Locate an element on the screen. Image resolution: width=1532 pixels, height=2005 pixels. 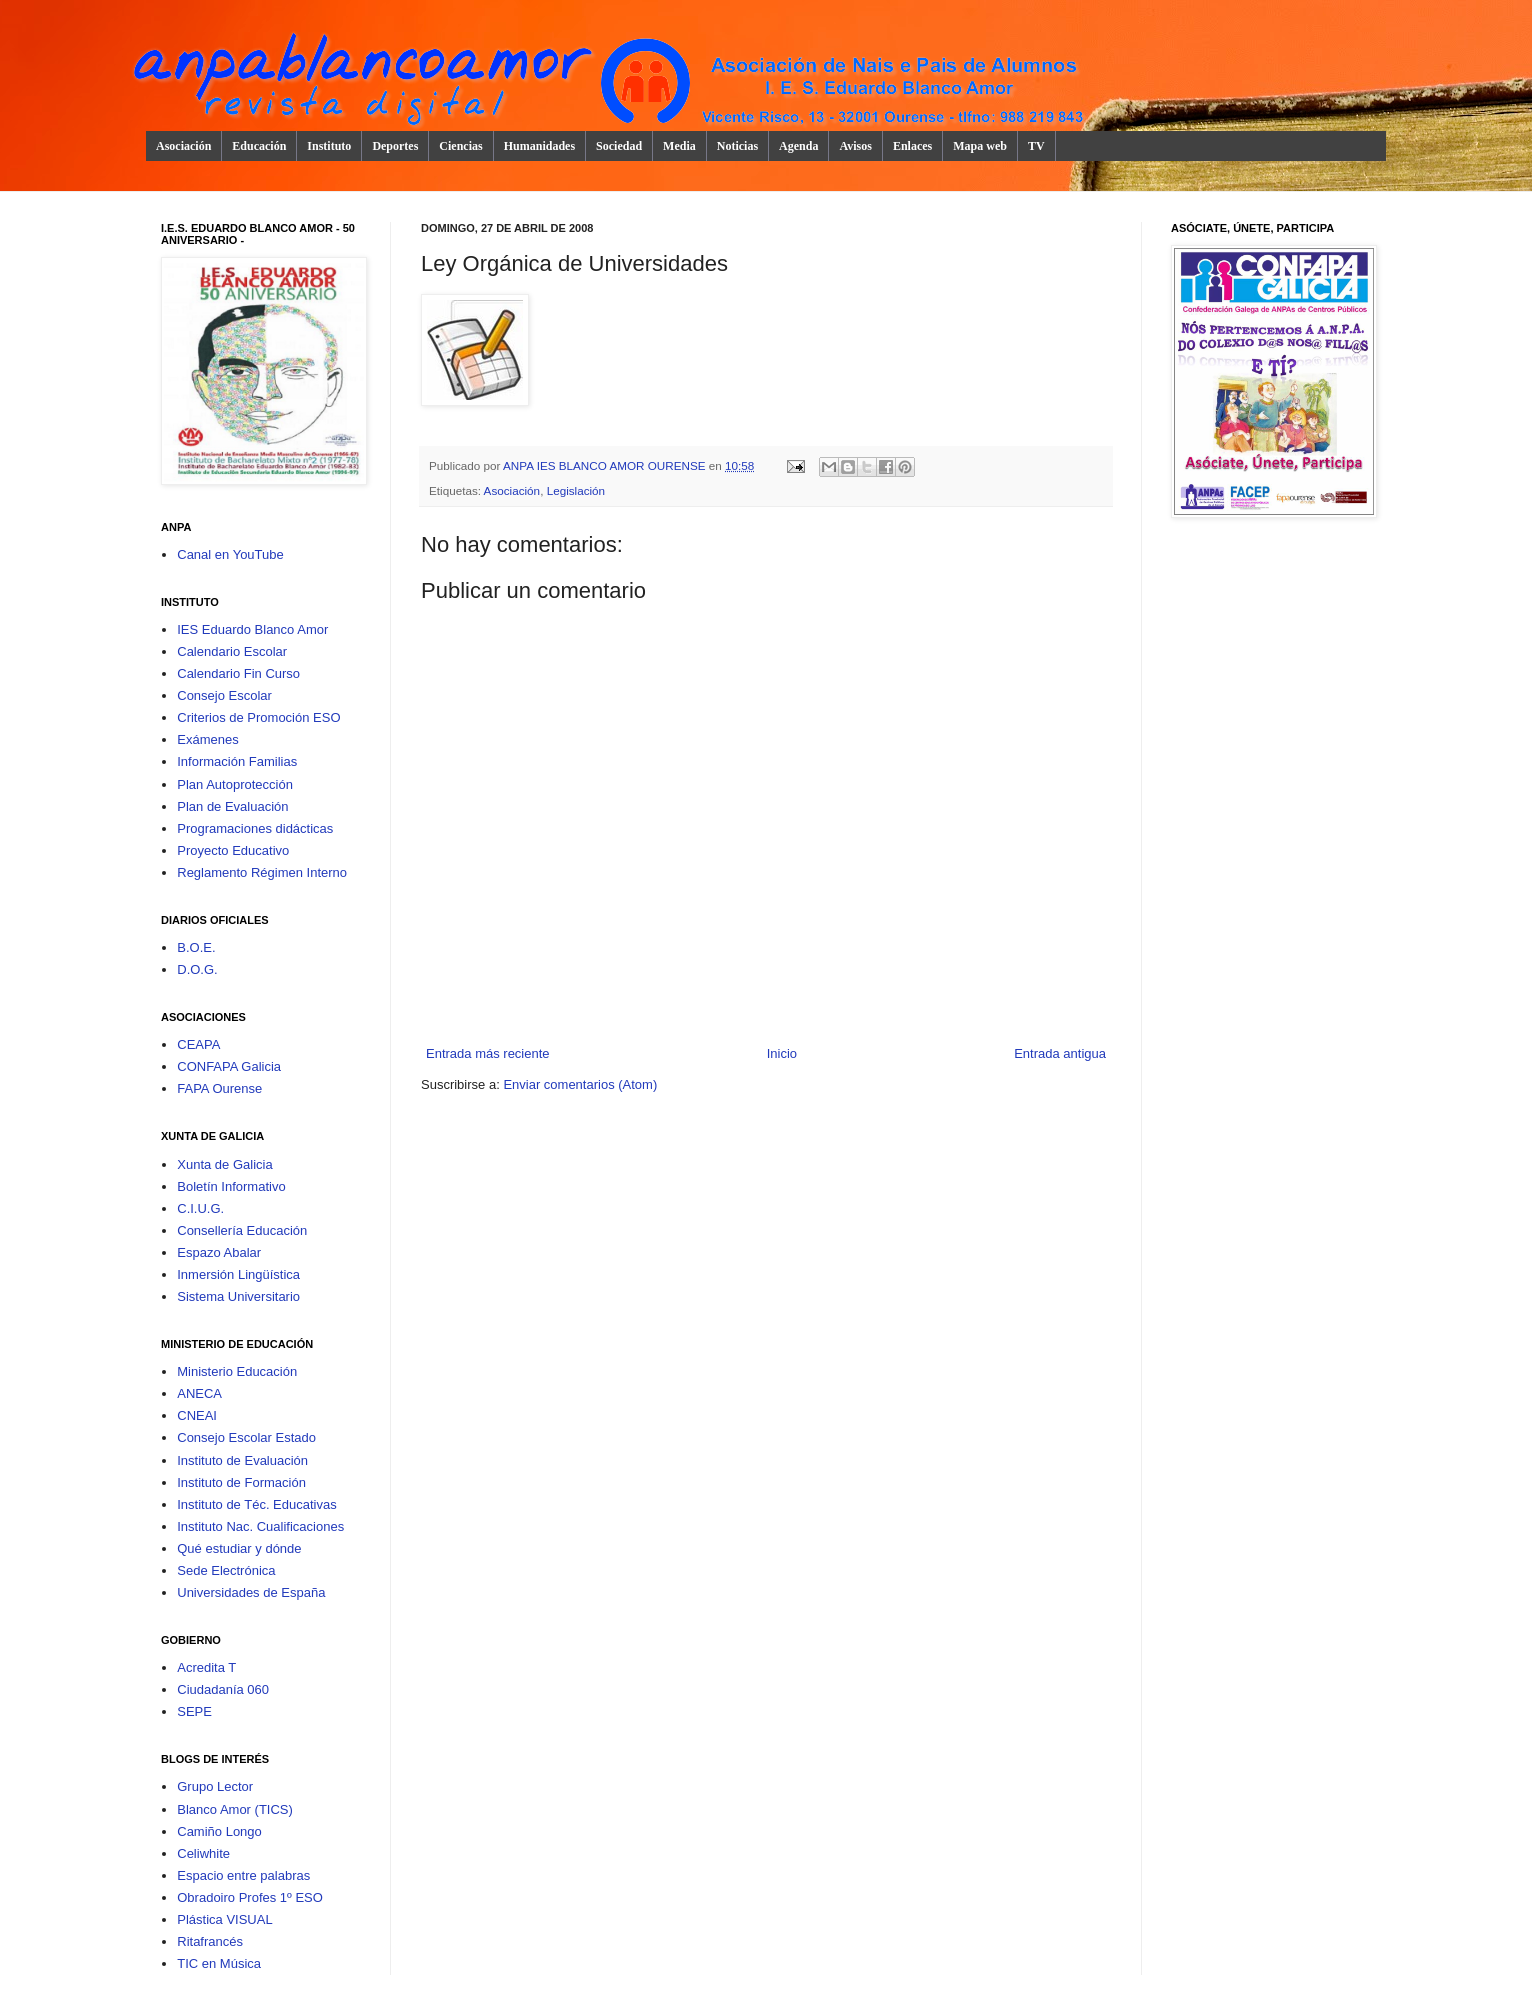
Enviar comentarios (Atom) is located at coordinates (580, 1084).